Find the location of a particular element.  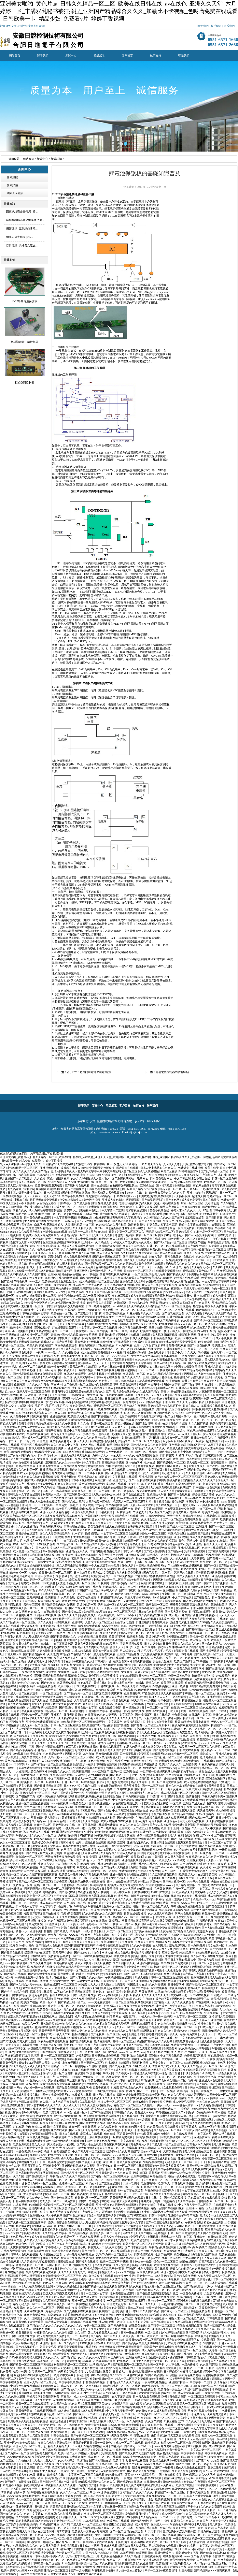

与子敌伦刺激对白播放的优点 is located at coordinates (84, 2243).